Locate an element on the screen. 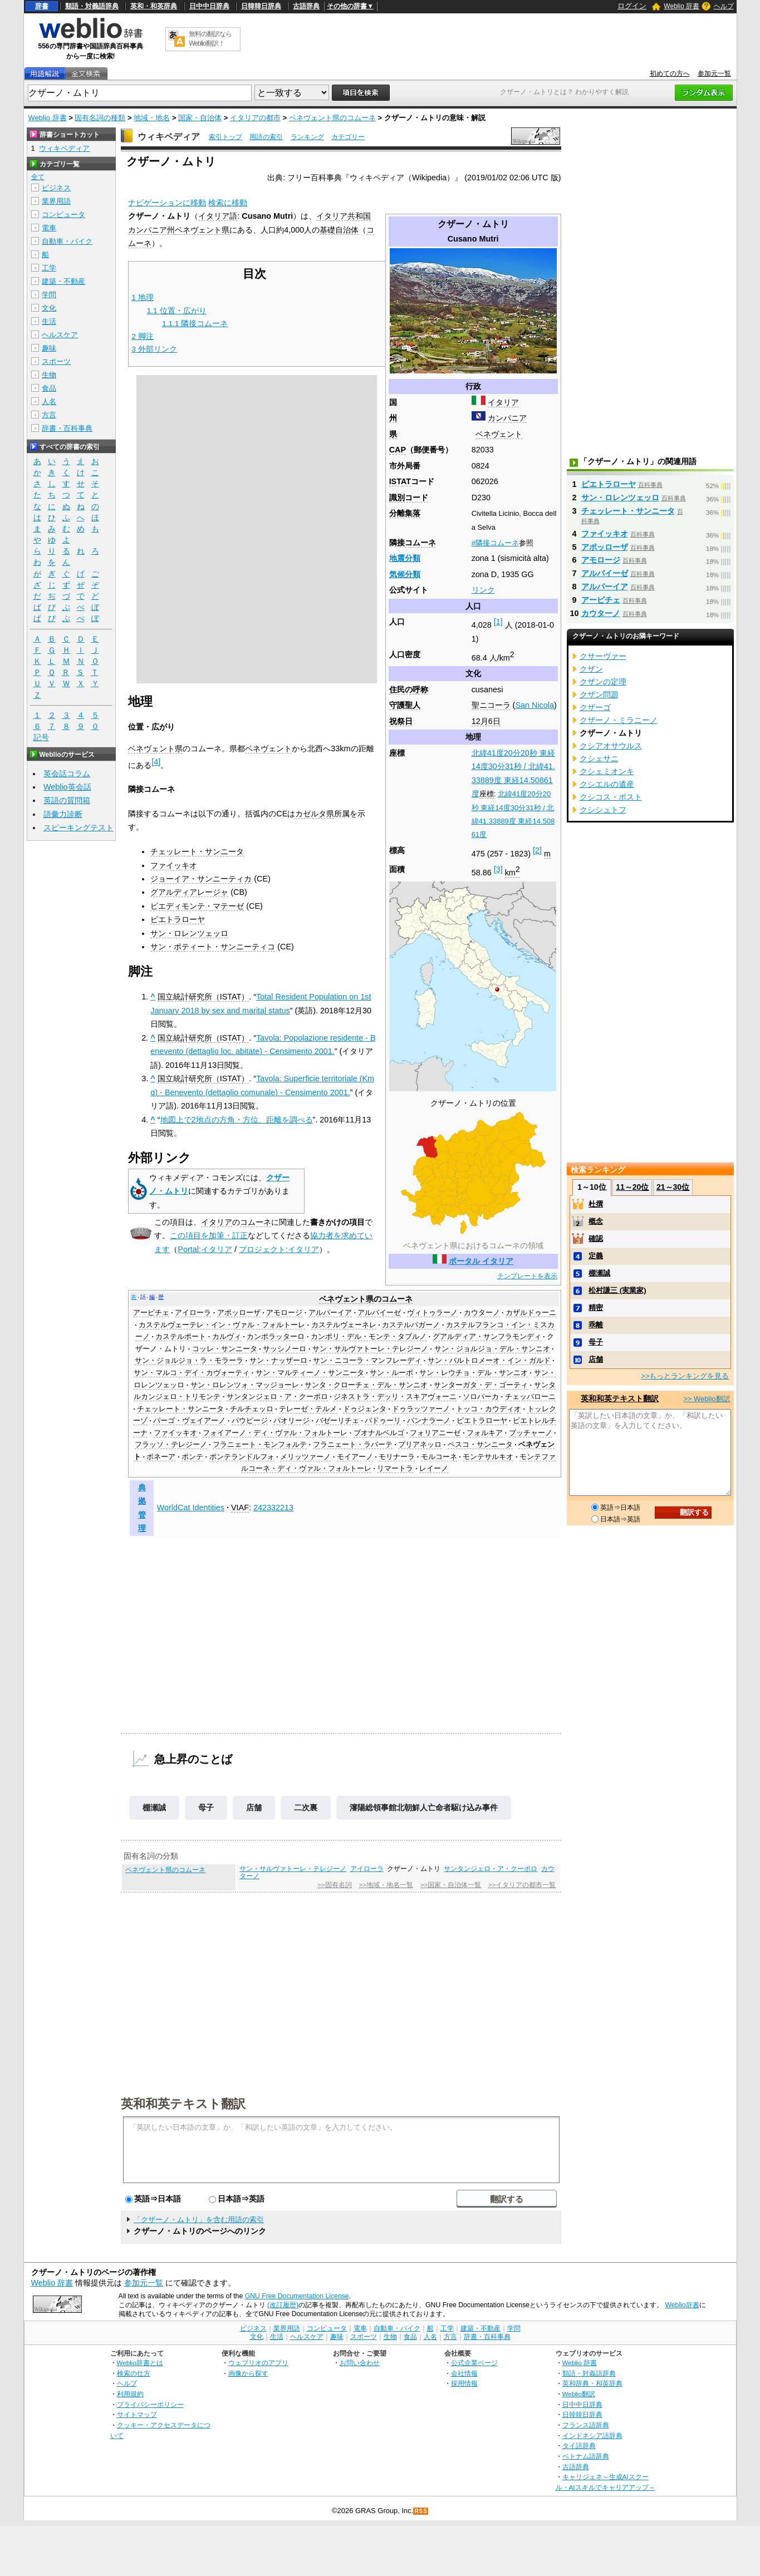 The image size is (760, 2576). >>イタリアの都市一覧 is located at coordinates (522, 1884).